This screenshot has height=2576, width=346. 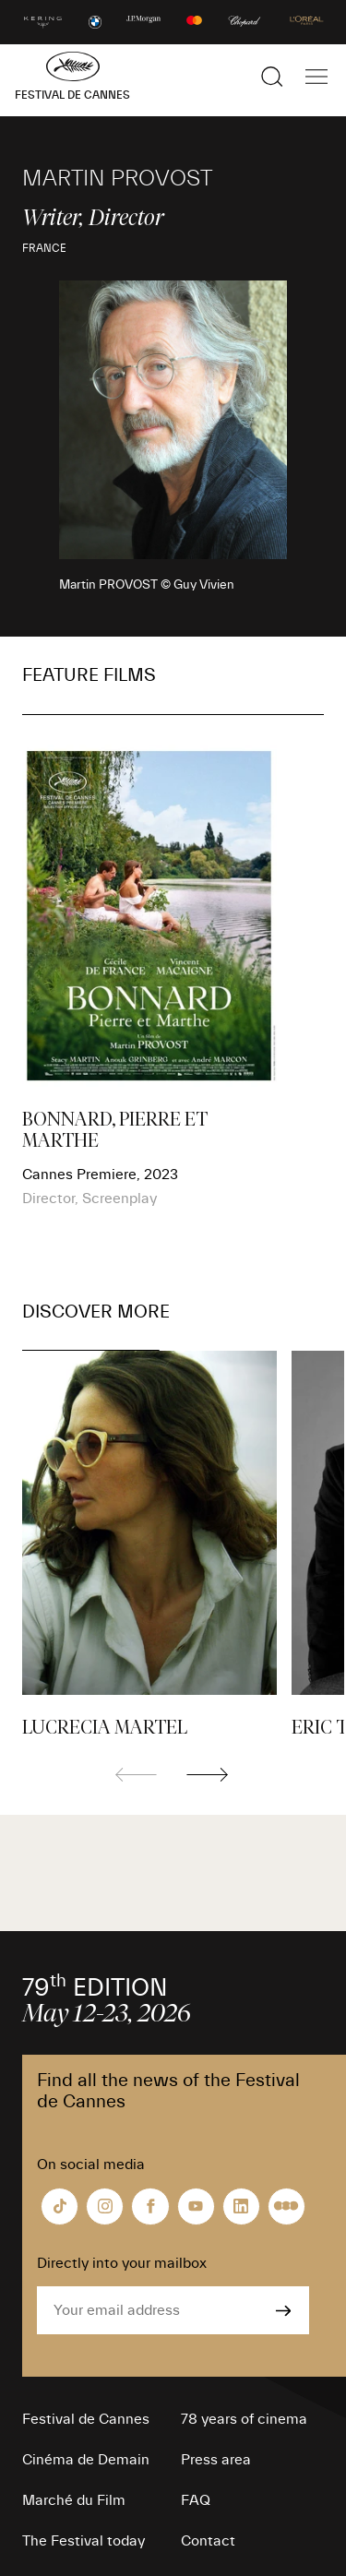 I want to click on Press area, so click(x=216, y=2459).